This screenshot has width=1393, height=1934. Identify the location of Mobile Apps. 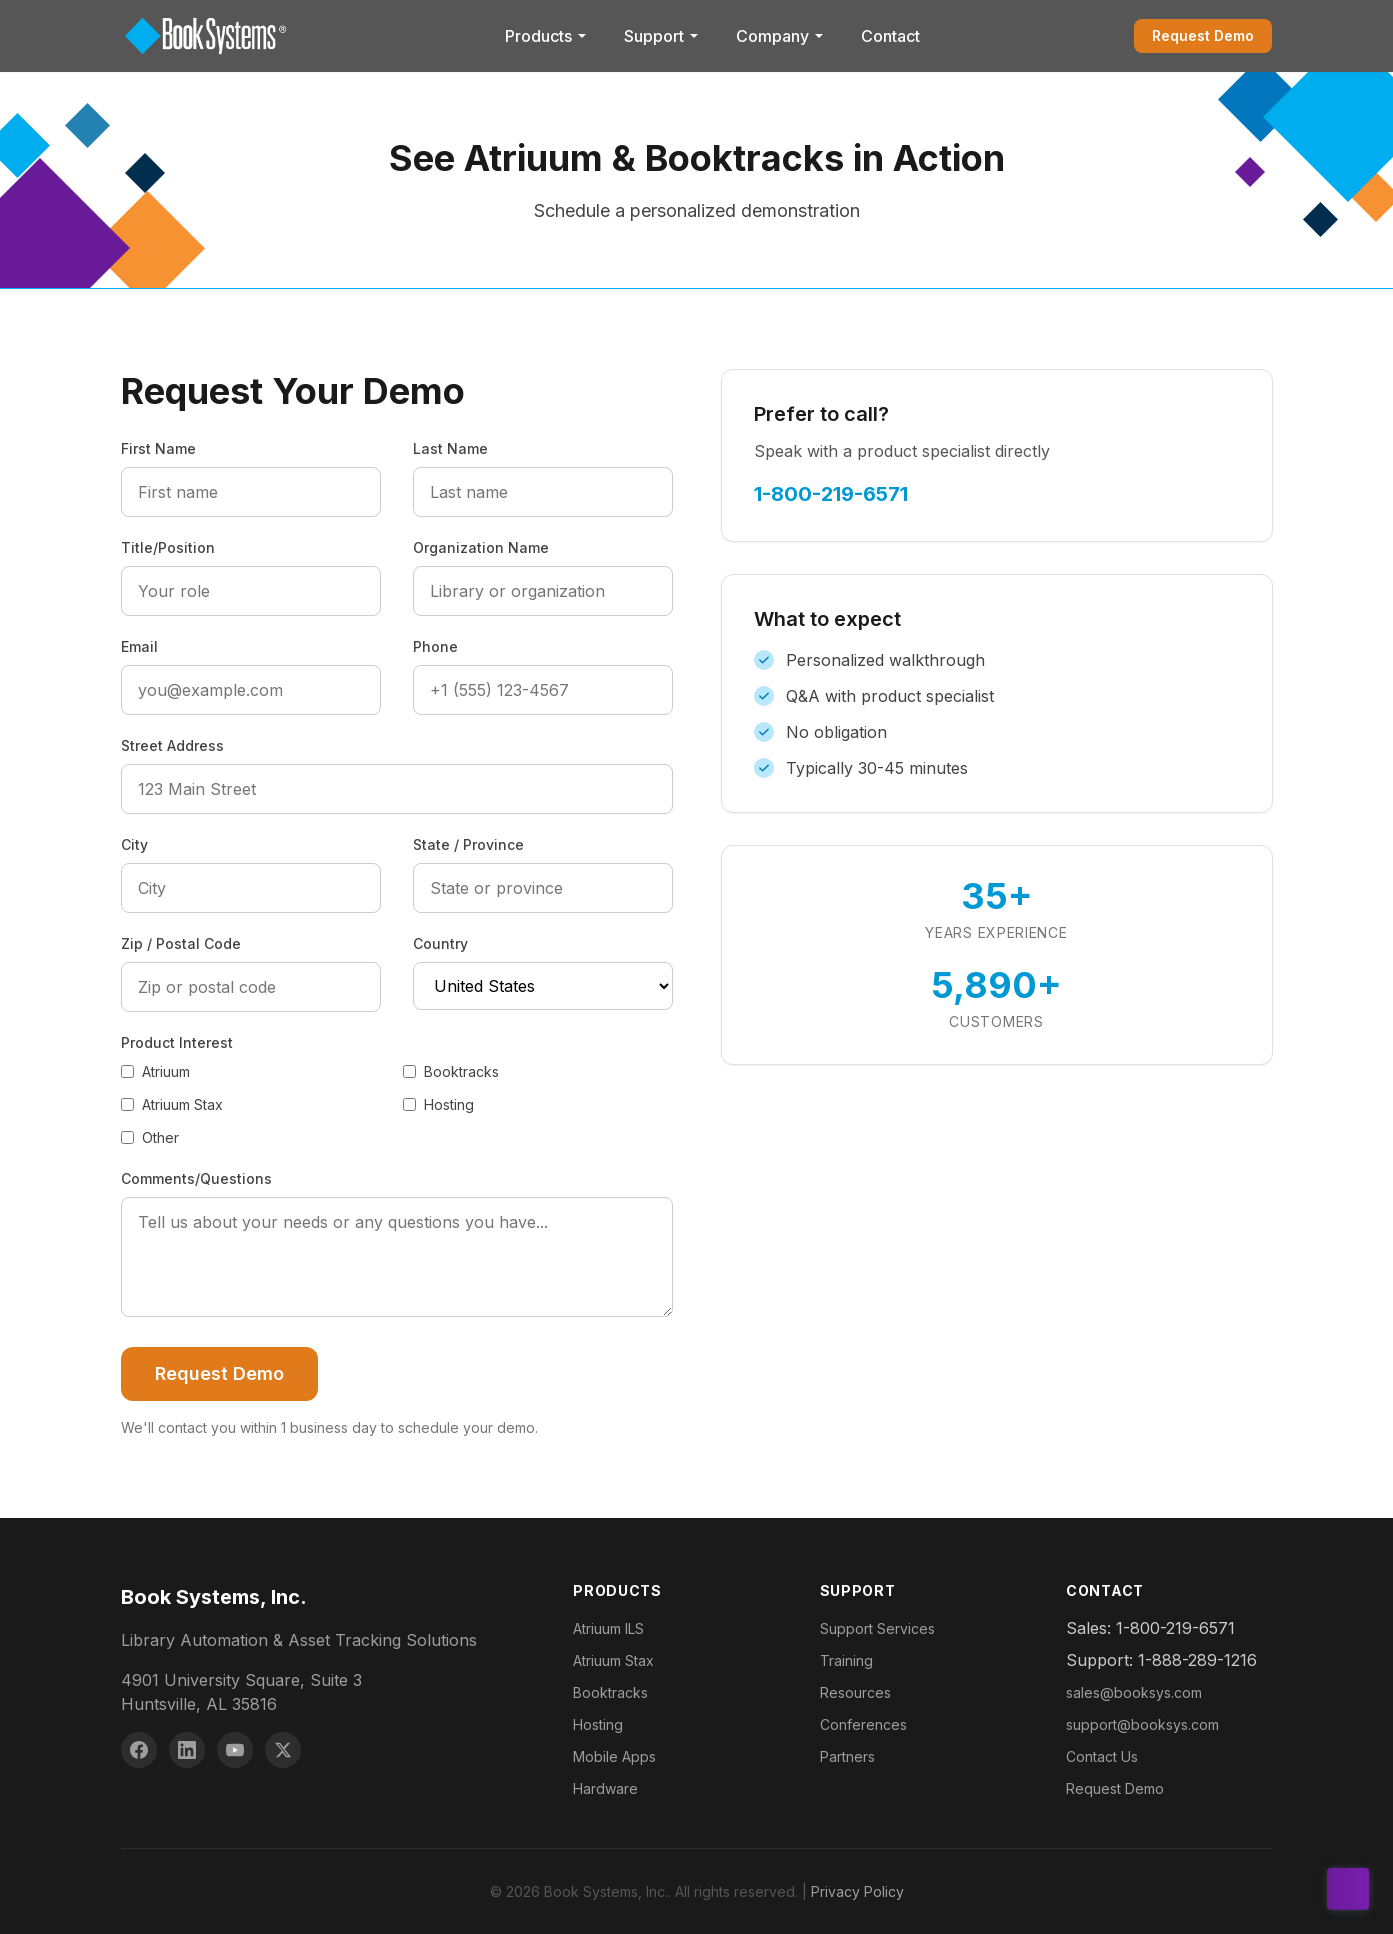
(614, 1756).